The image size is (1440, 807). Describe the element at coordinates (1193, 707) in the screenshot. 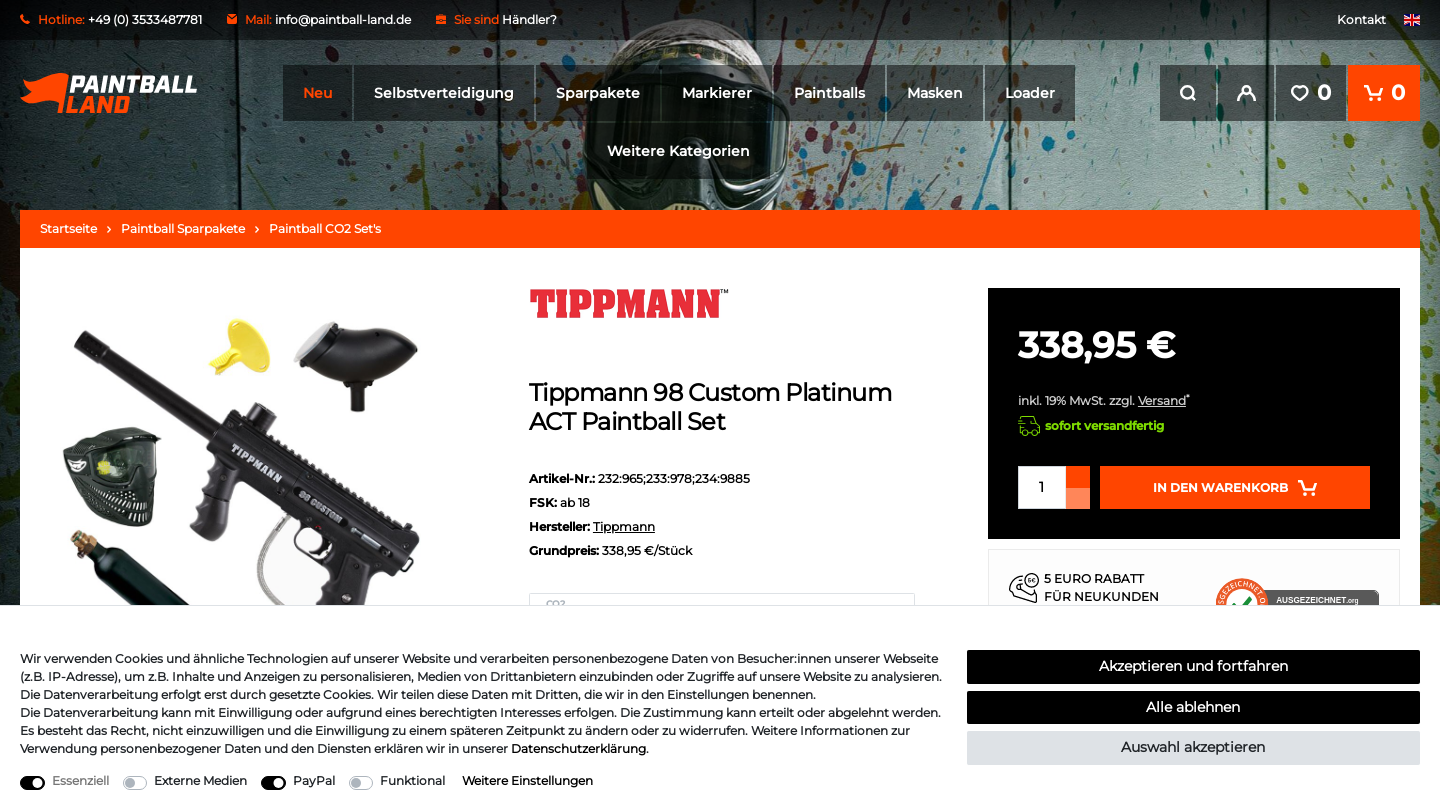

I see `Alle ablehnen` at that location.